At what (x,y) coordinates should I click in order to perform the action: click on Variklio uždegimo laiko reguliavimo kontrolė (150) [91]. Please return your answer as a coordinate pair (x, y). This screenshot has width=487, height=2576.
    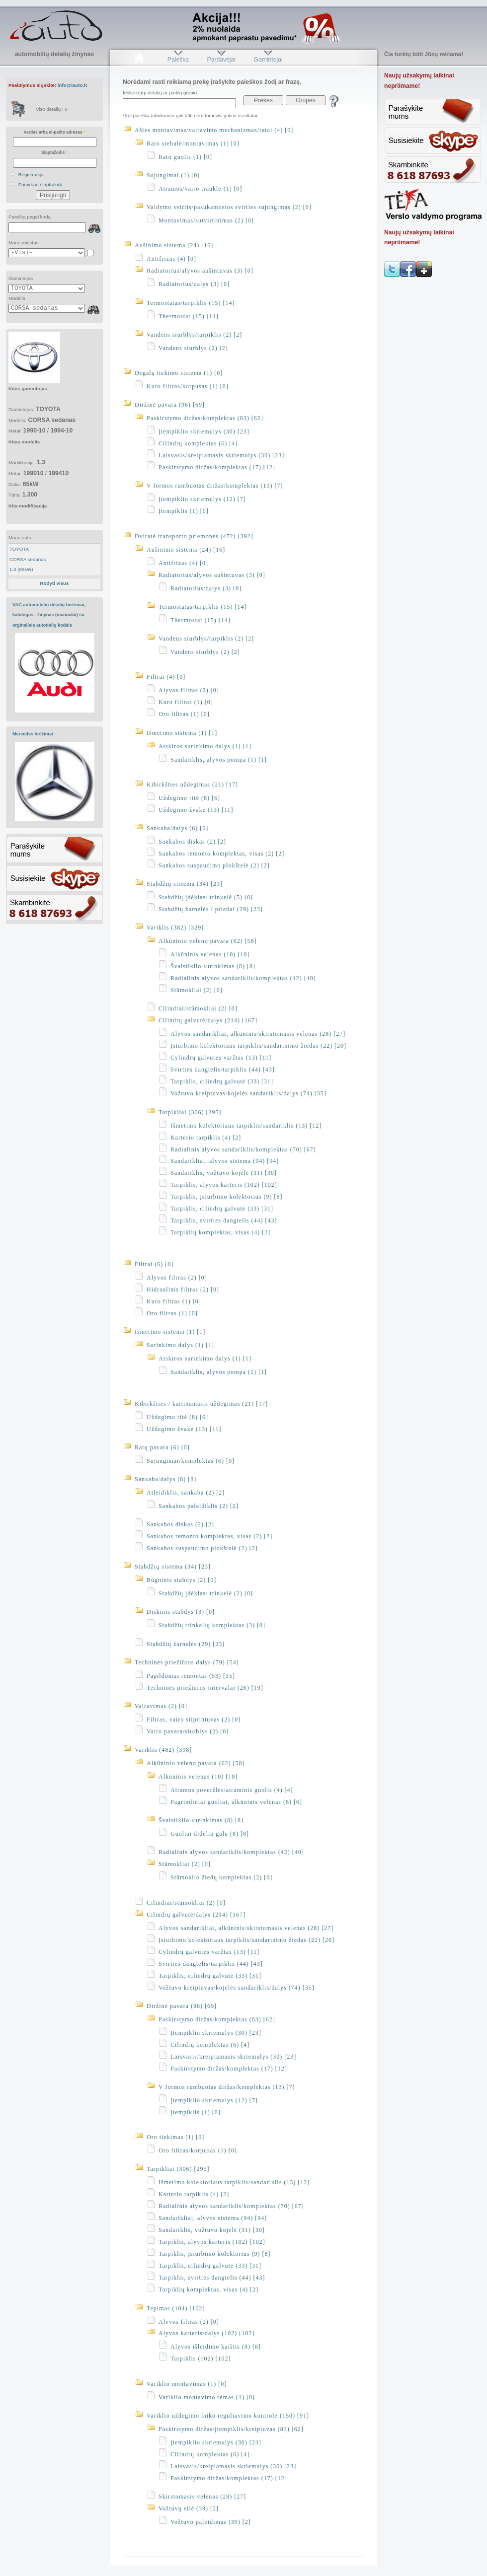
    Looking at the image, I should click on (228, 2415).